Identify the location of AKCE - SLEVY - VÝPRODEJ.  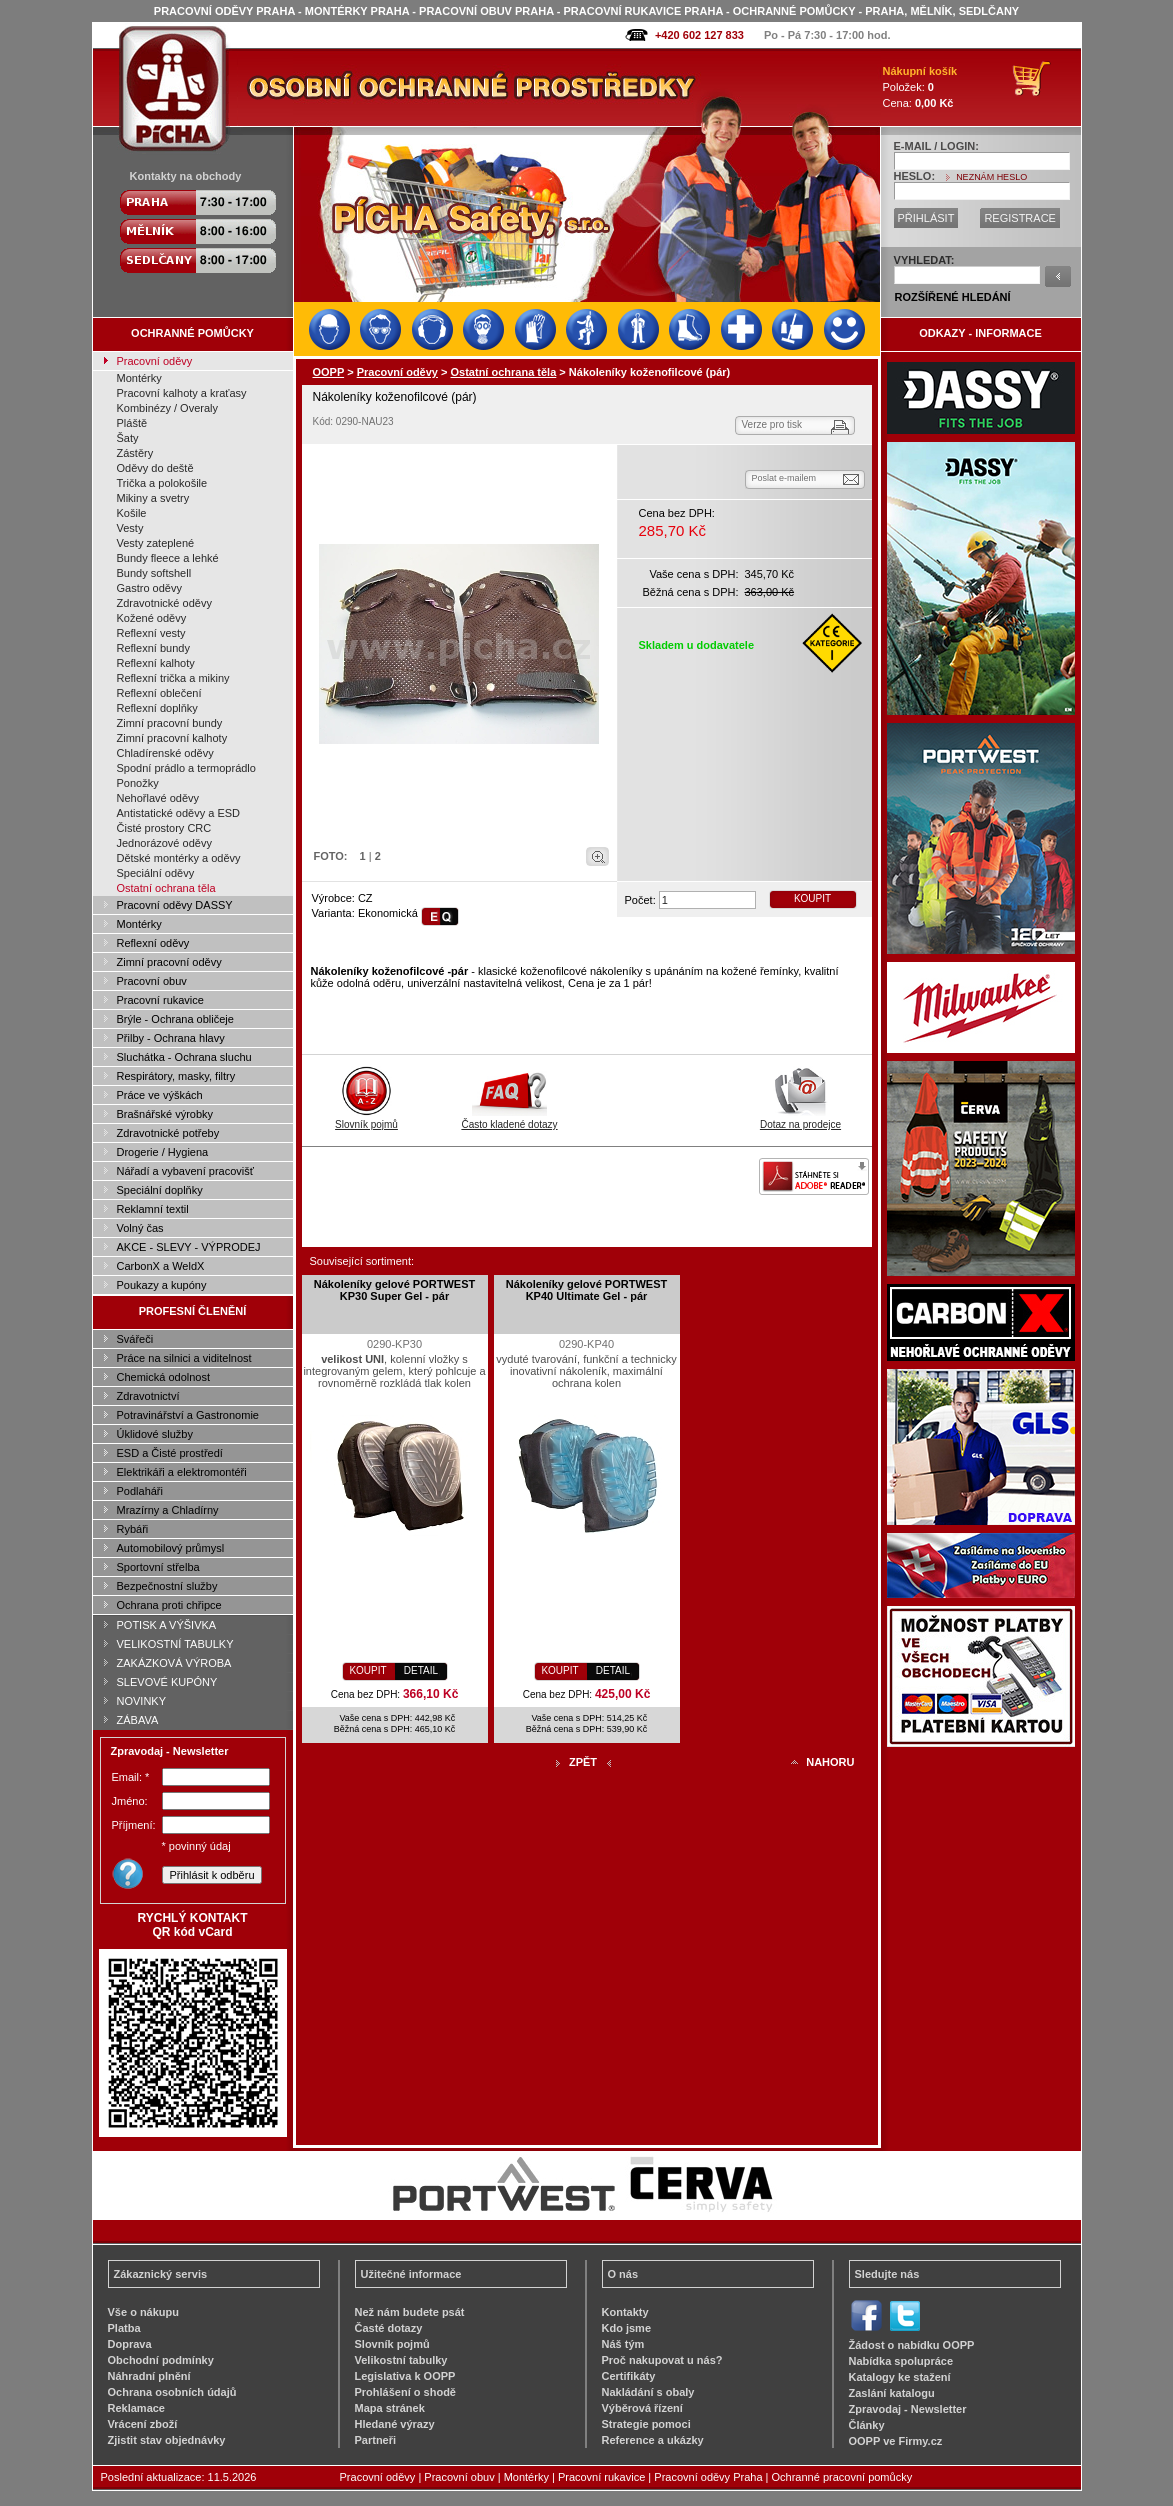
(189, 1247).